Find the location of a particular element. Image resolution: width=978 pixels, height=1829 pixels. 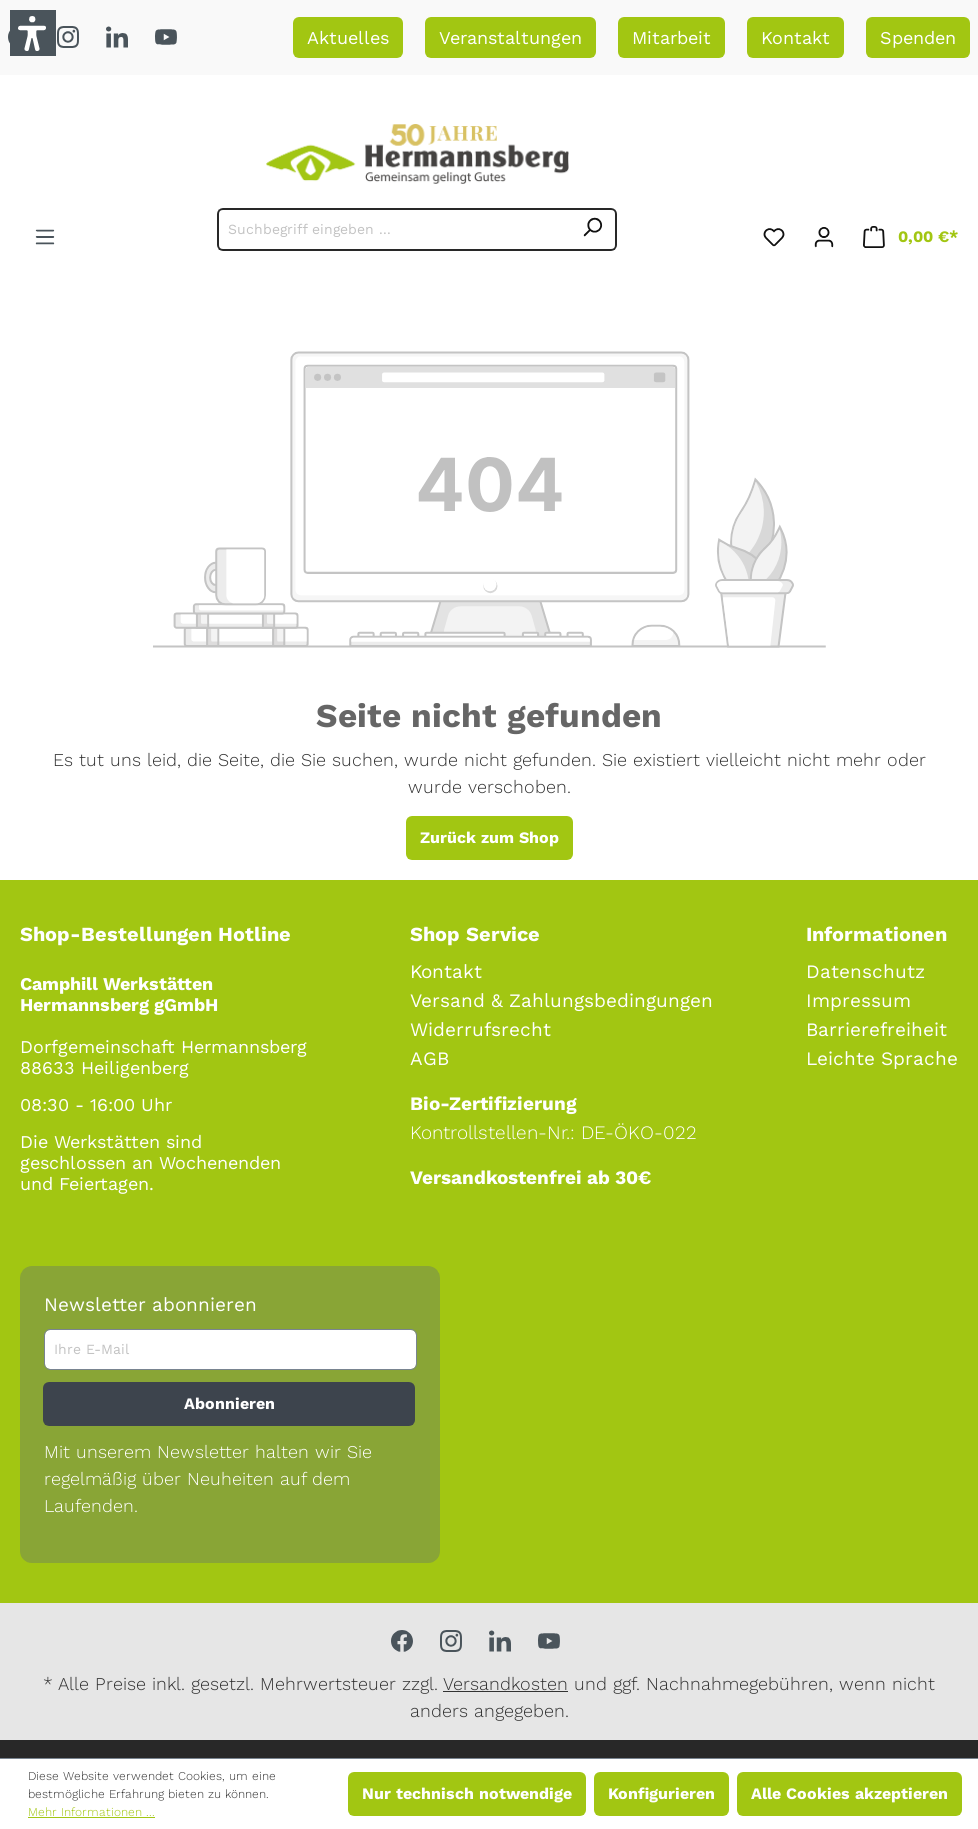

Barrierefreiheit is located at coordinates (876, 1029).